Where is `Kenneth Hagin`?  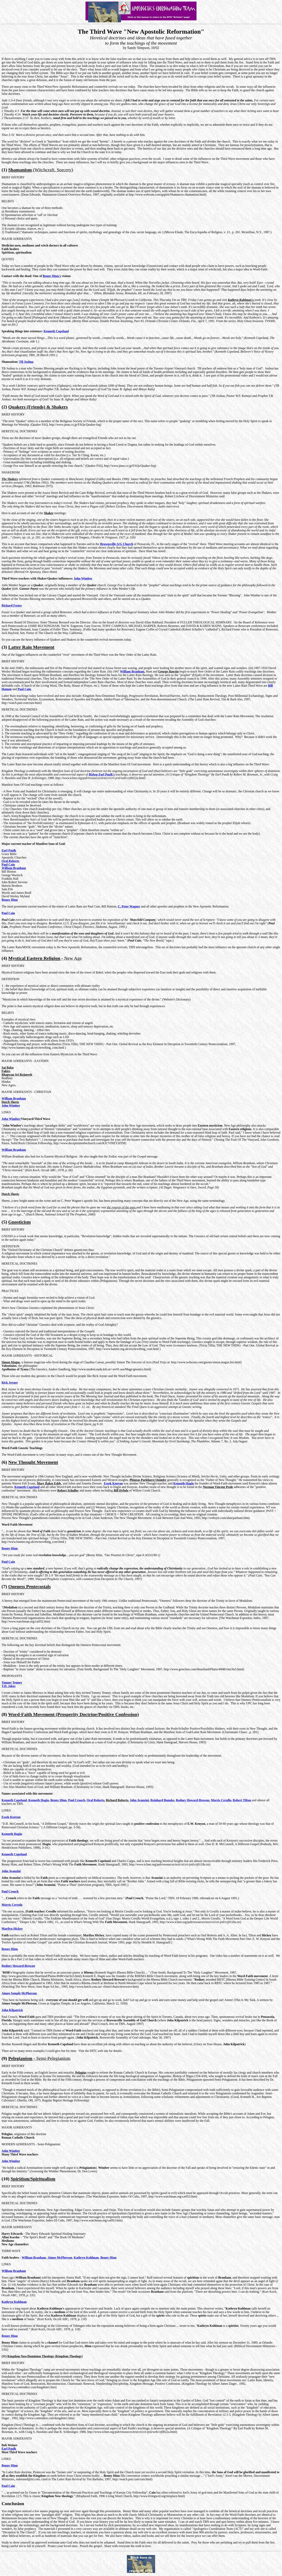
Kenneth Hagin is located at coordinates (38, 1800).